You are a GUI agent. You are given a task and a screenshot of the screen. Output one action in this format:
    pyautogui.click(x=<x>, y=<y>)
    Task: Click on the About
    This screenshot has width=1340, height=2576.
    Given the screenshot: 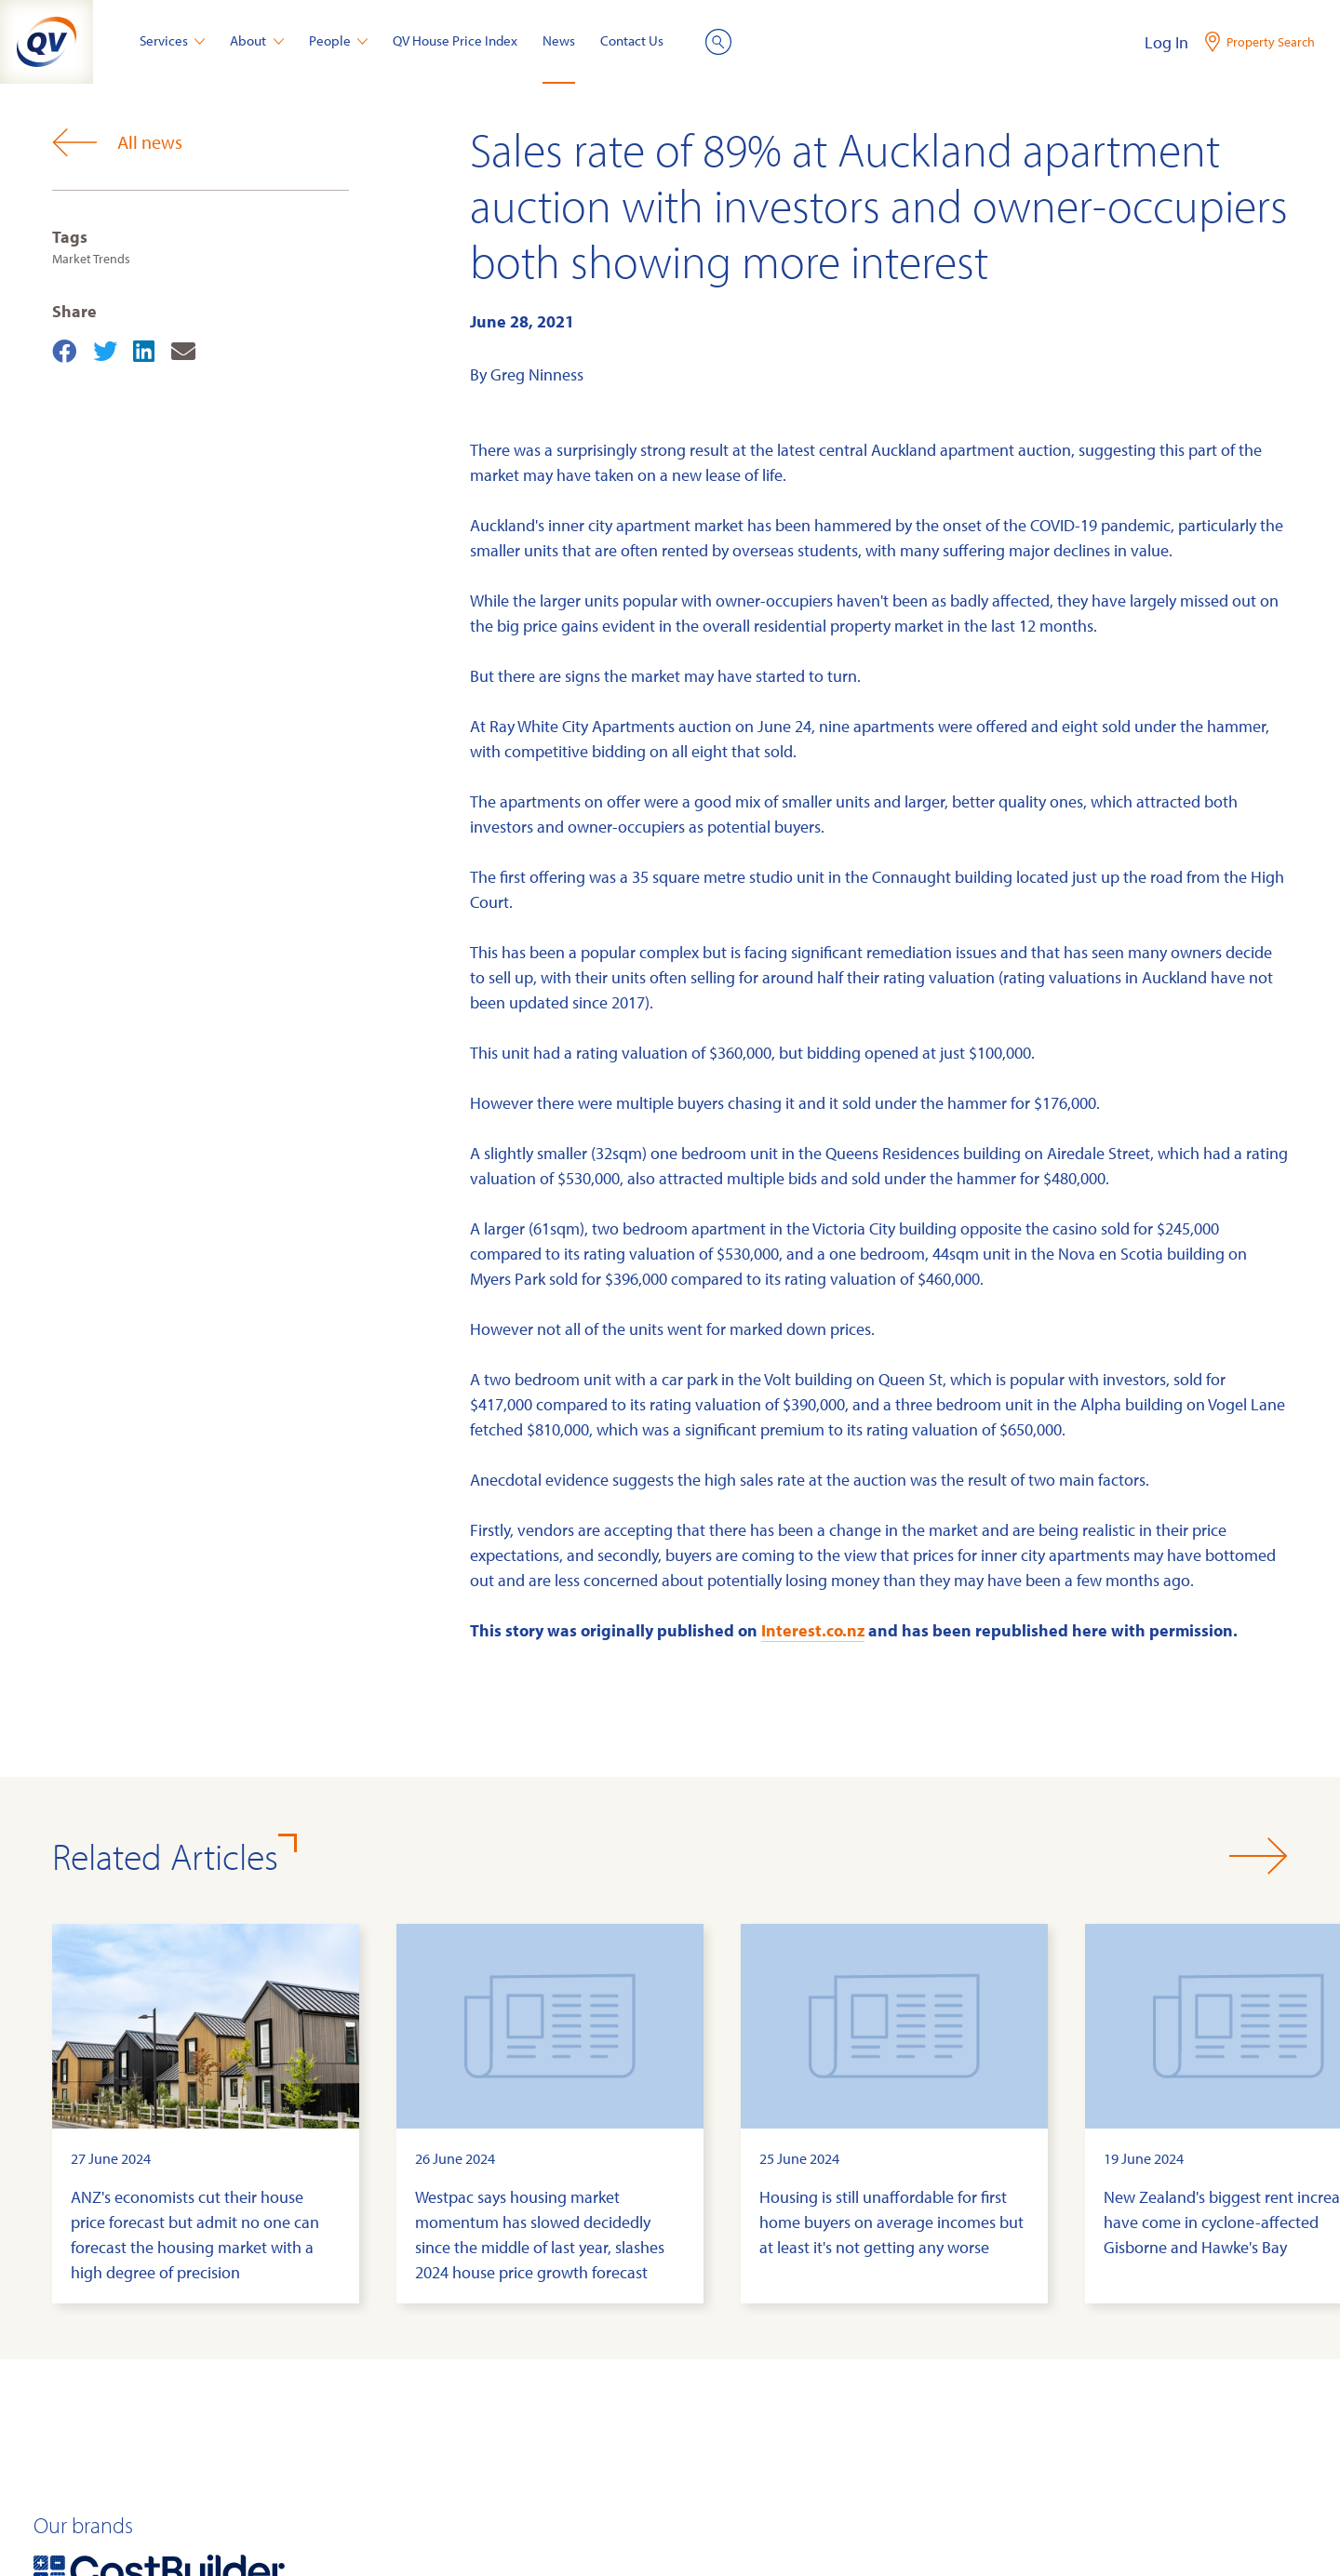 What is the action you would take?
    pyautogui.click(x=257, y=40)
    